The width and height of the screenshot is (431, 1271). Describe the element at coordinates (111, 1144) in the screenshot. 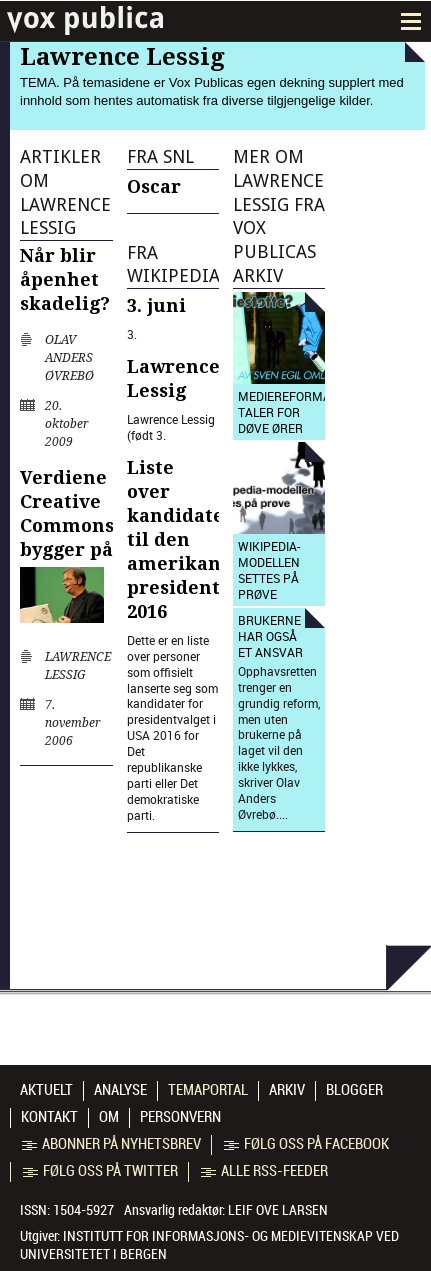

I see `Abonner på nyhetsbrev` at that location.